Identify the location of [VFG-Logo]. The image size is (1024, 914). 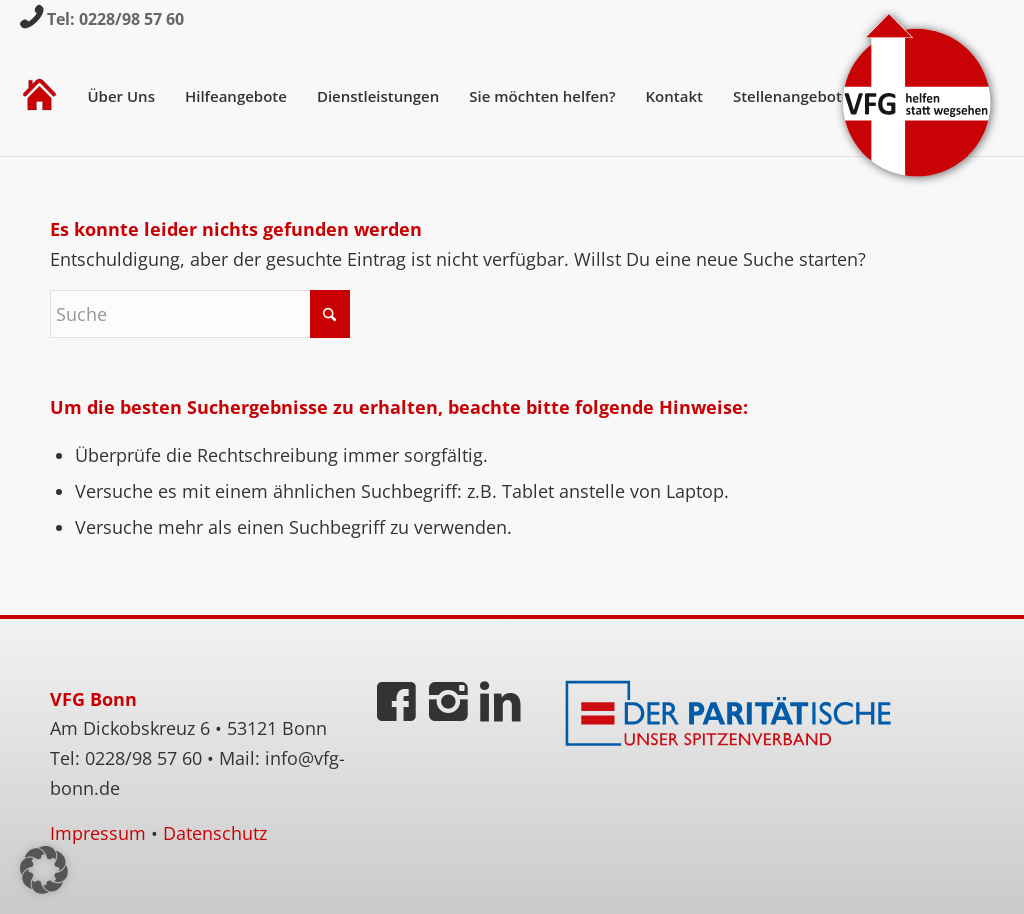
(917, 96).